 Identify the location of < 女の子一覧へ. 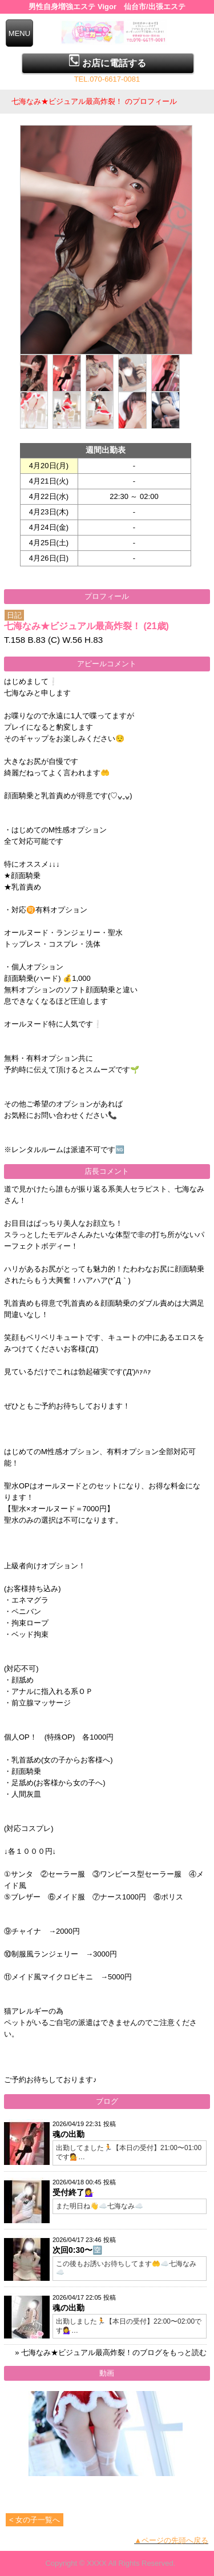
(34, 2519).